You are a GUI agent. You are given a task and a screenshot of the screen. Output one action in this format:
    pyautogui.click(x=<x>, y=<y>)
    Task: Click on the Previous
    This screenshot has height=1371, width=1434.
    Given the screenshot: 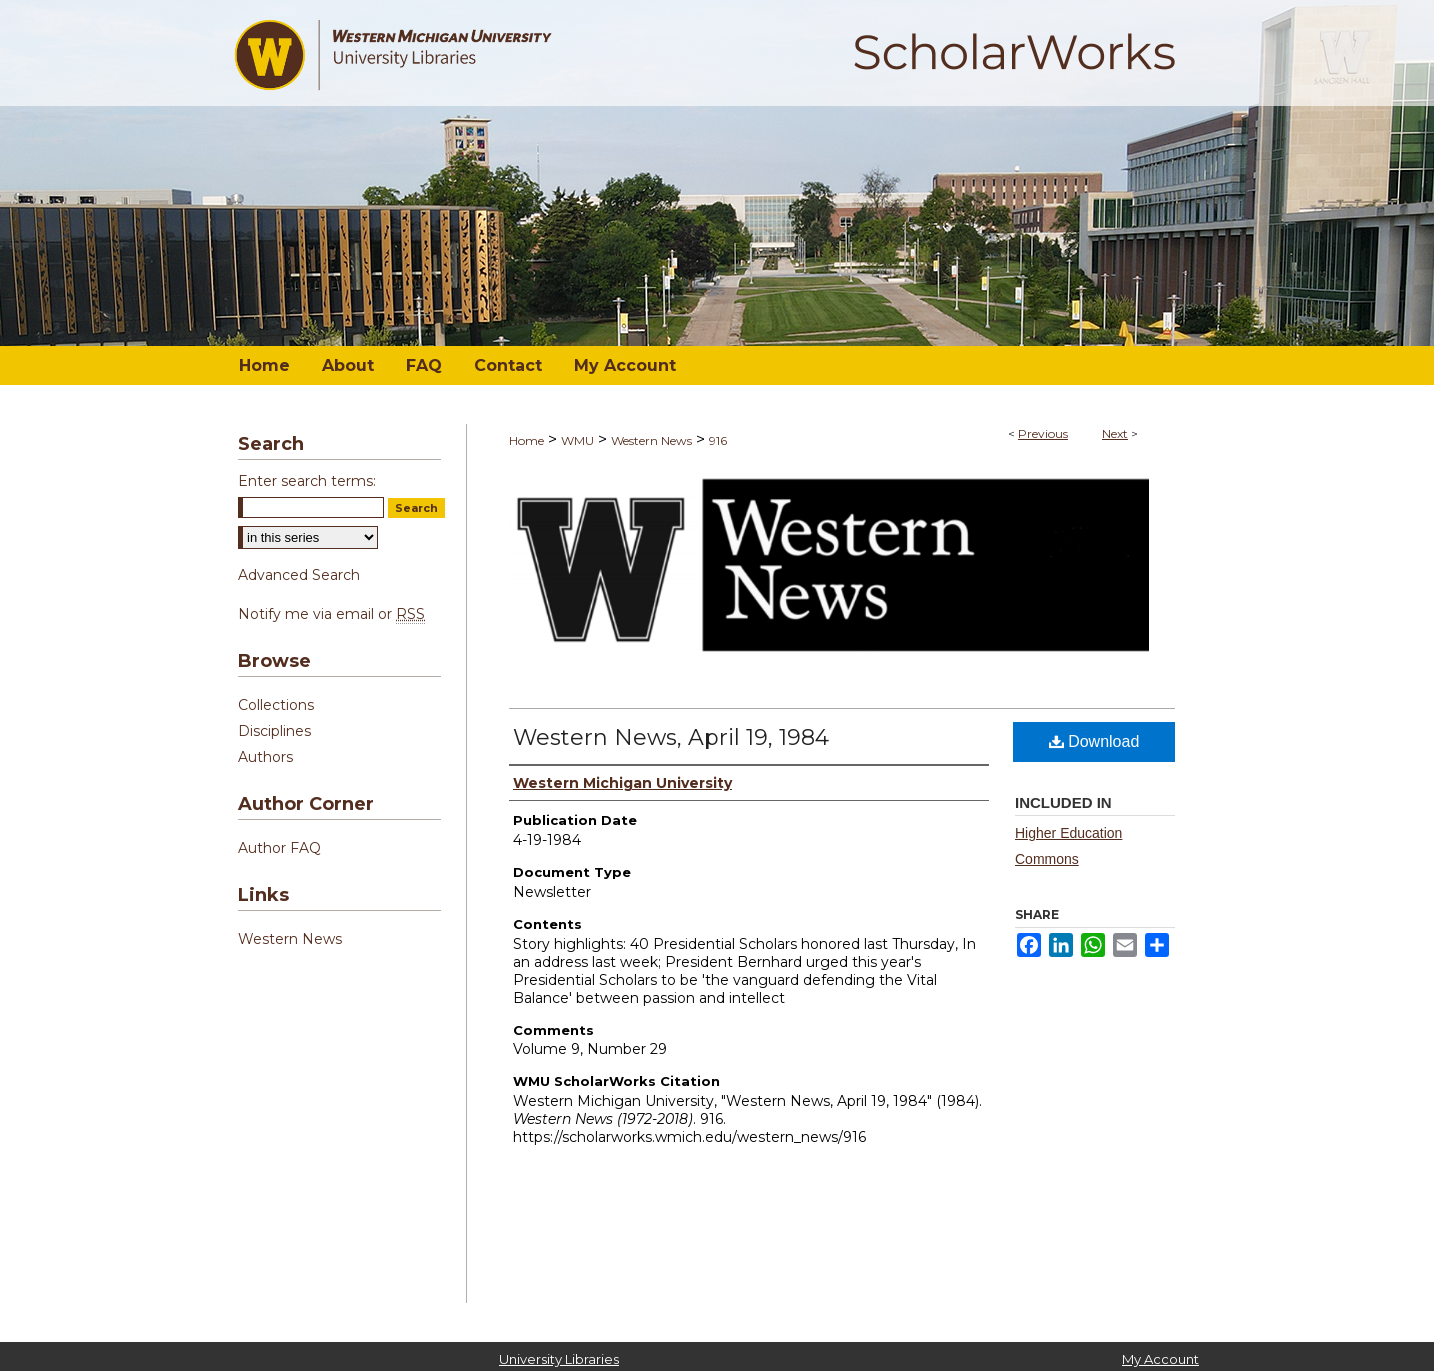 What is the action you would take?
    pyautogui.click(x=1043, y=433)
    